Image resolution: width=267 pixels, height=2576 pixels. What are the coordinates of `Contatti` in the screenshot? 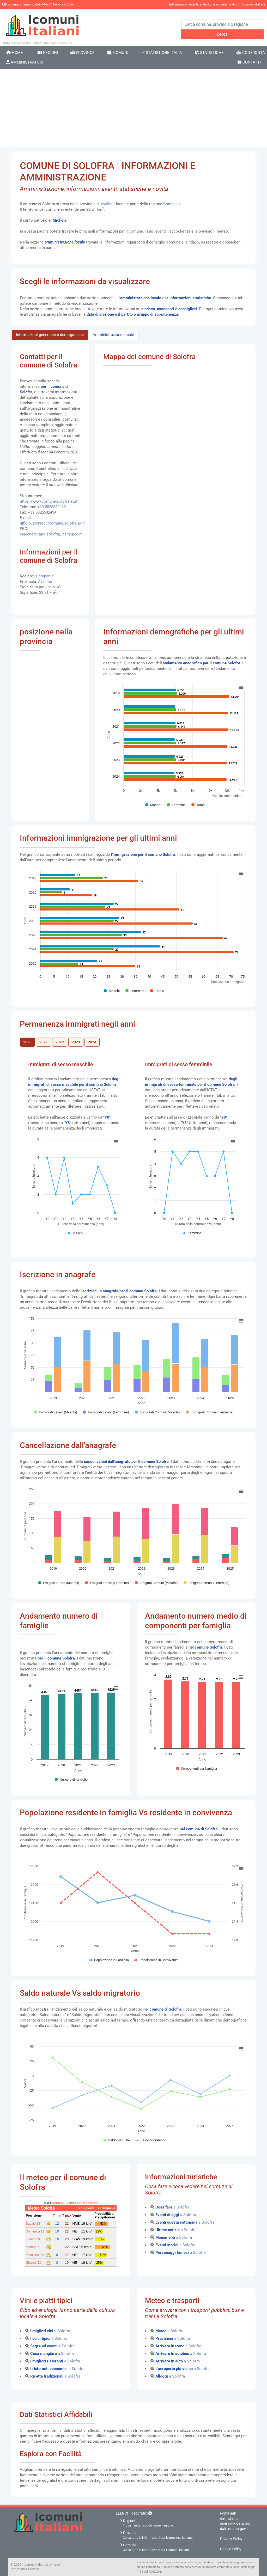 It's located at (249, 62).